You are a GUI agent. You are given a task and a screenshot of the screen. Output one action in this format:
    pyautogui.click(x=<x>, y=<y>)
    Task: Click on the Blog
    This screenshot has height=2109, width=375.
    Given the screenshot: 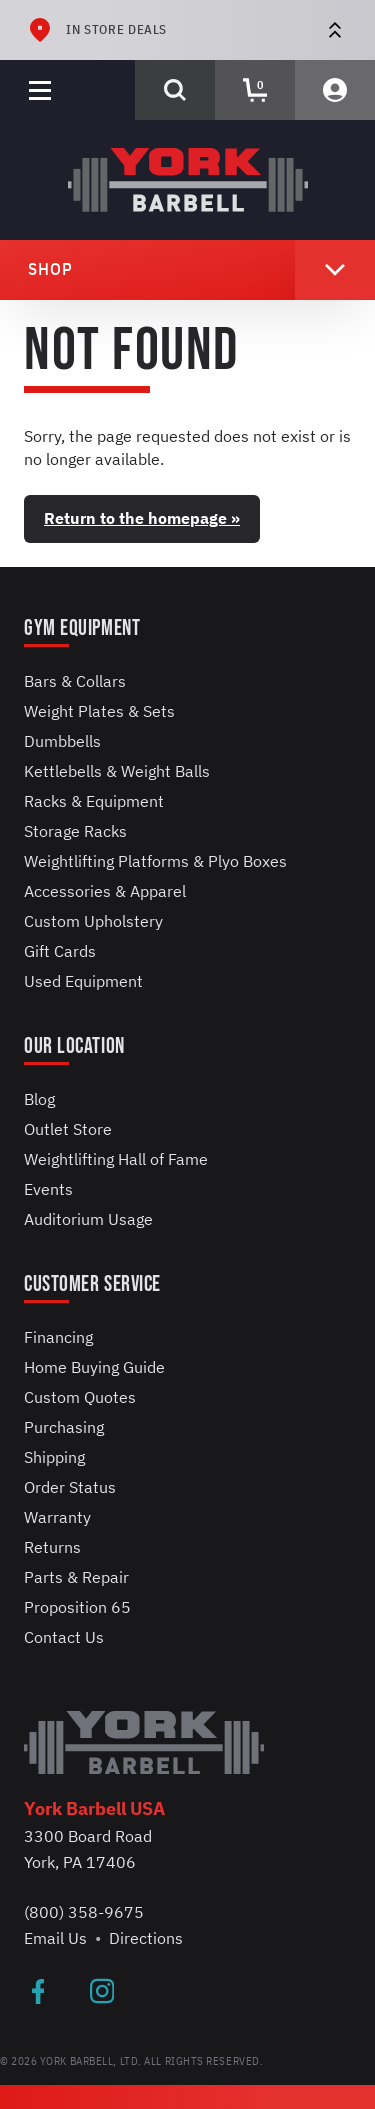 What is the action you would take?
    pyautogui.click(x=39, y=1099)
    